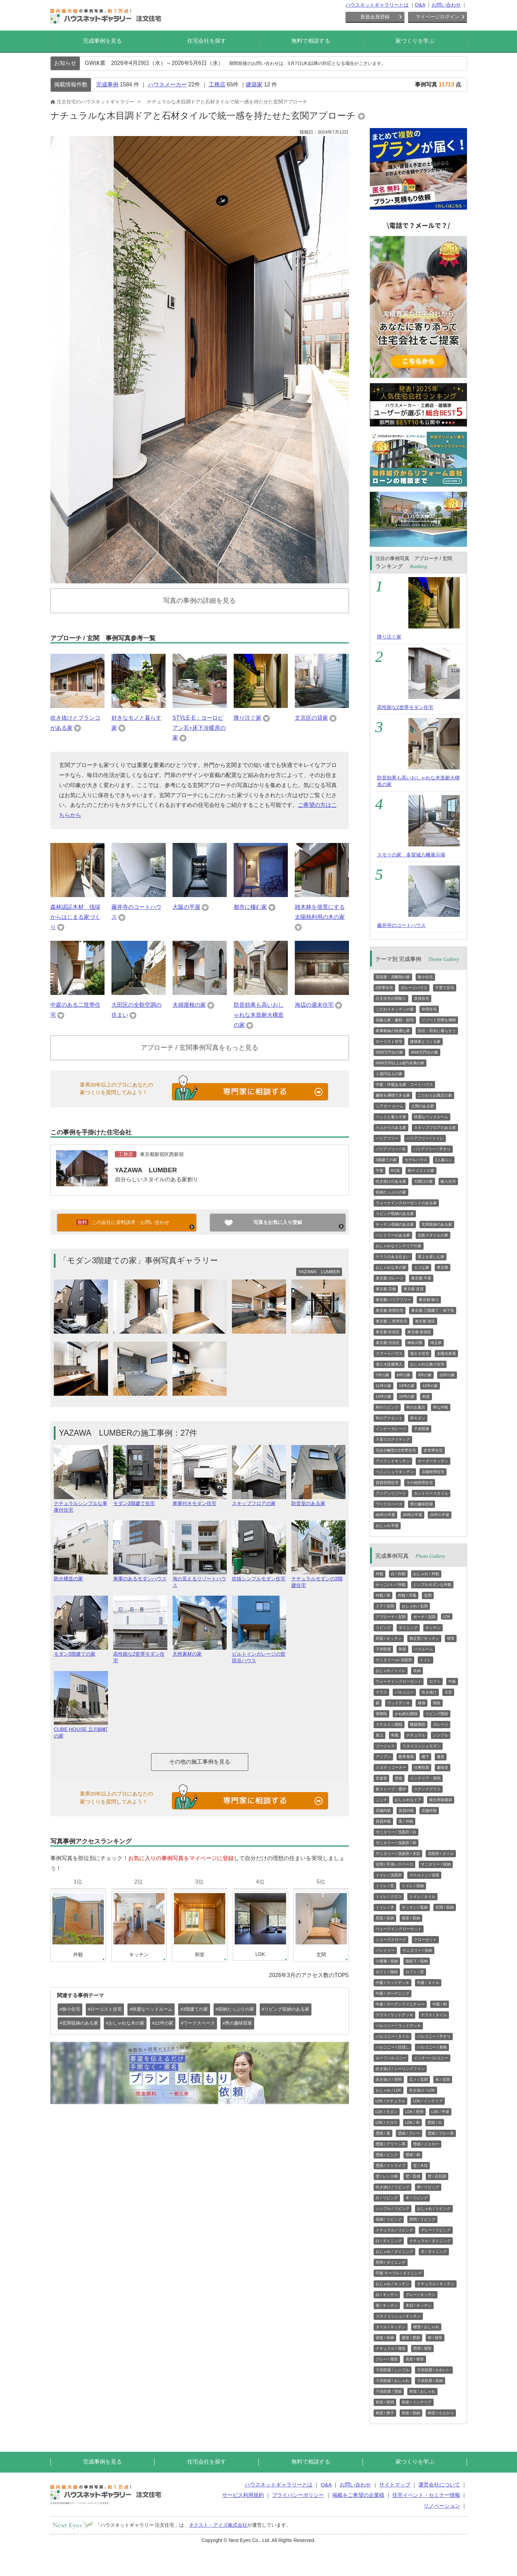 The image size is (517, 2576). What do you see at coordinates (393, 1031) in the screenshot?
I see `家事動線の快適な家` at bounding box center [393, 1031].